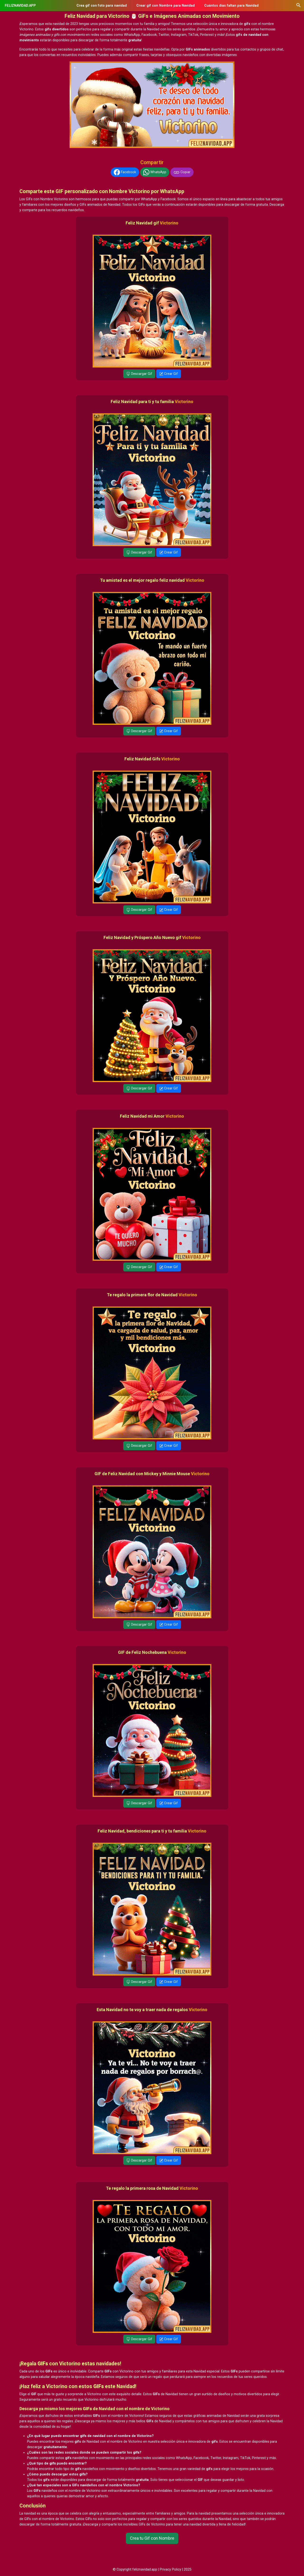 Image resolution: width=304 pixels, height=2576 pixels. What do you see at coordinates (101, 6) in the screenshot?
I see `Crea gif con foto para navidad` at bounding box center [101, 6].